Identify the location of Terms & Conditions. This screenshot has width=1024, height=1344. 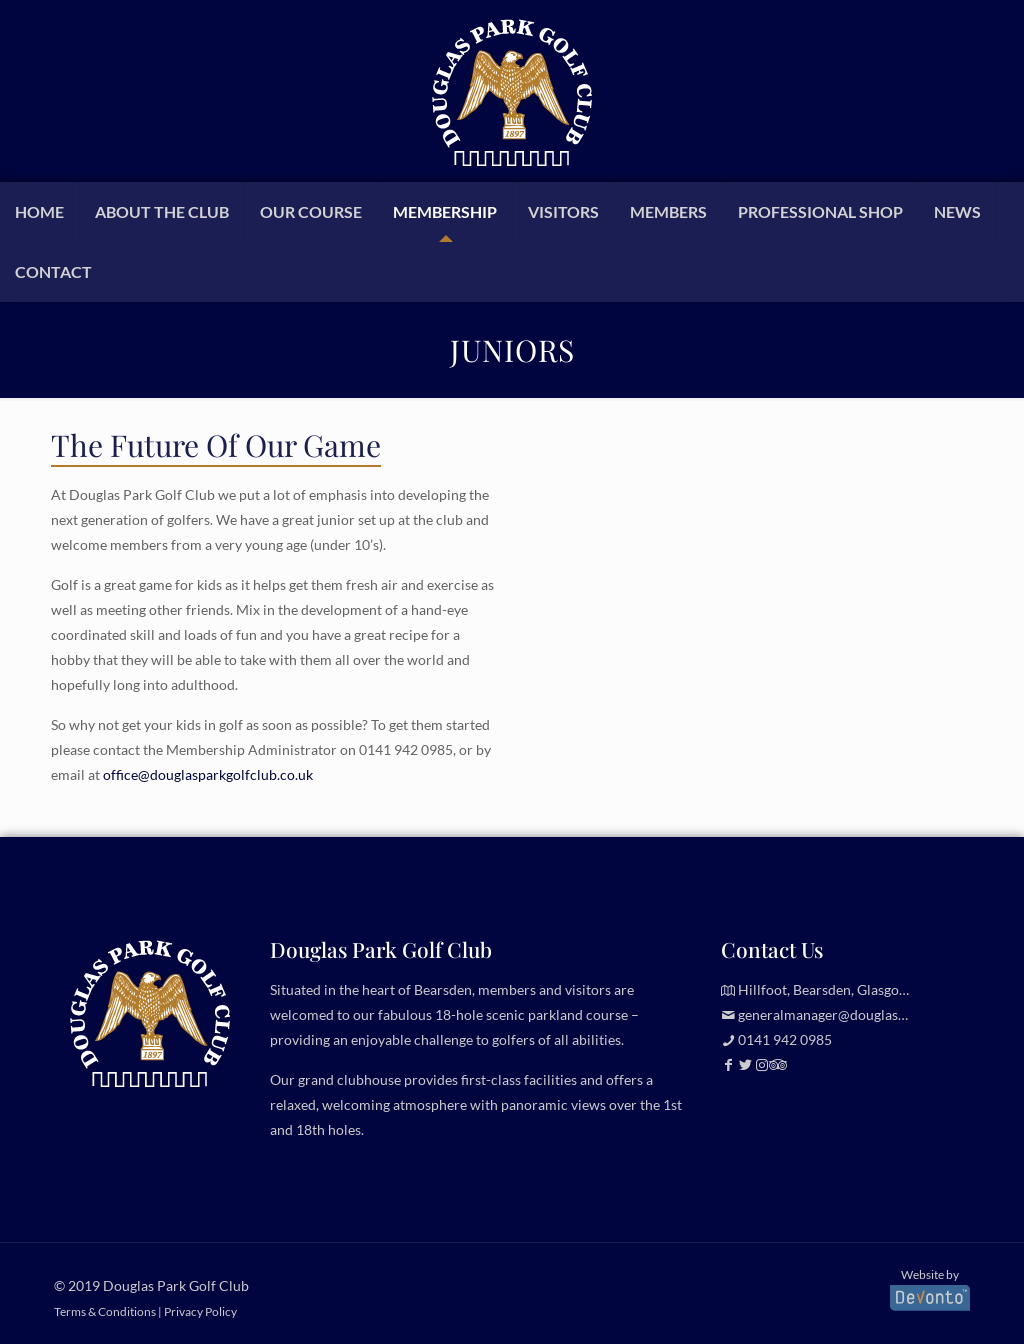
(105, 1311).